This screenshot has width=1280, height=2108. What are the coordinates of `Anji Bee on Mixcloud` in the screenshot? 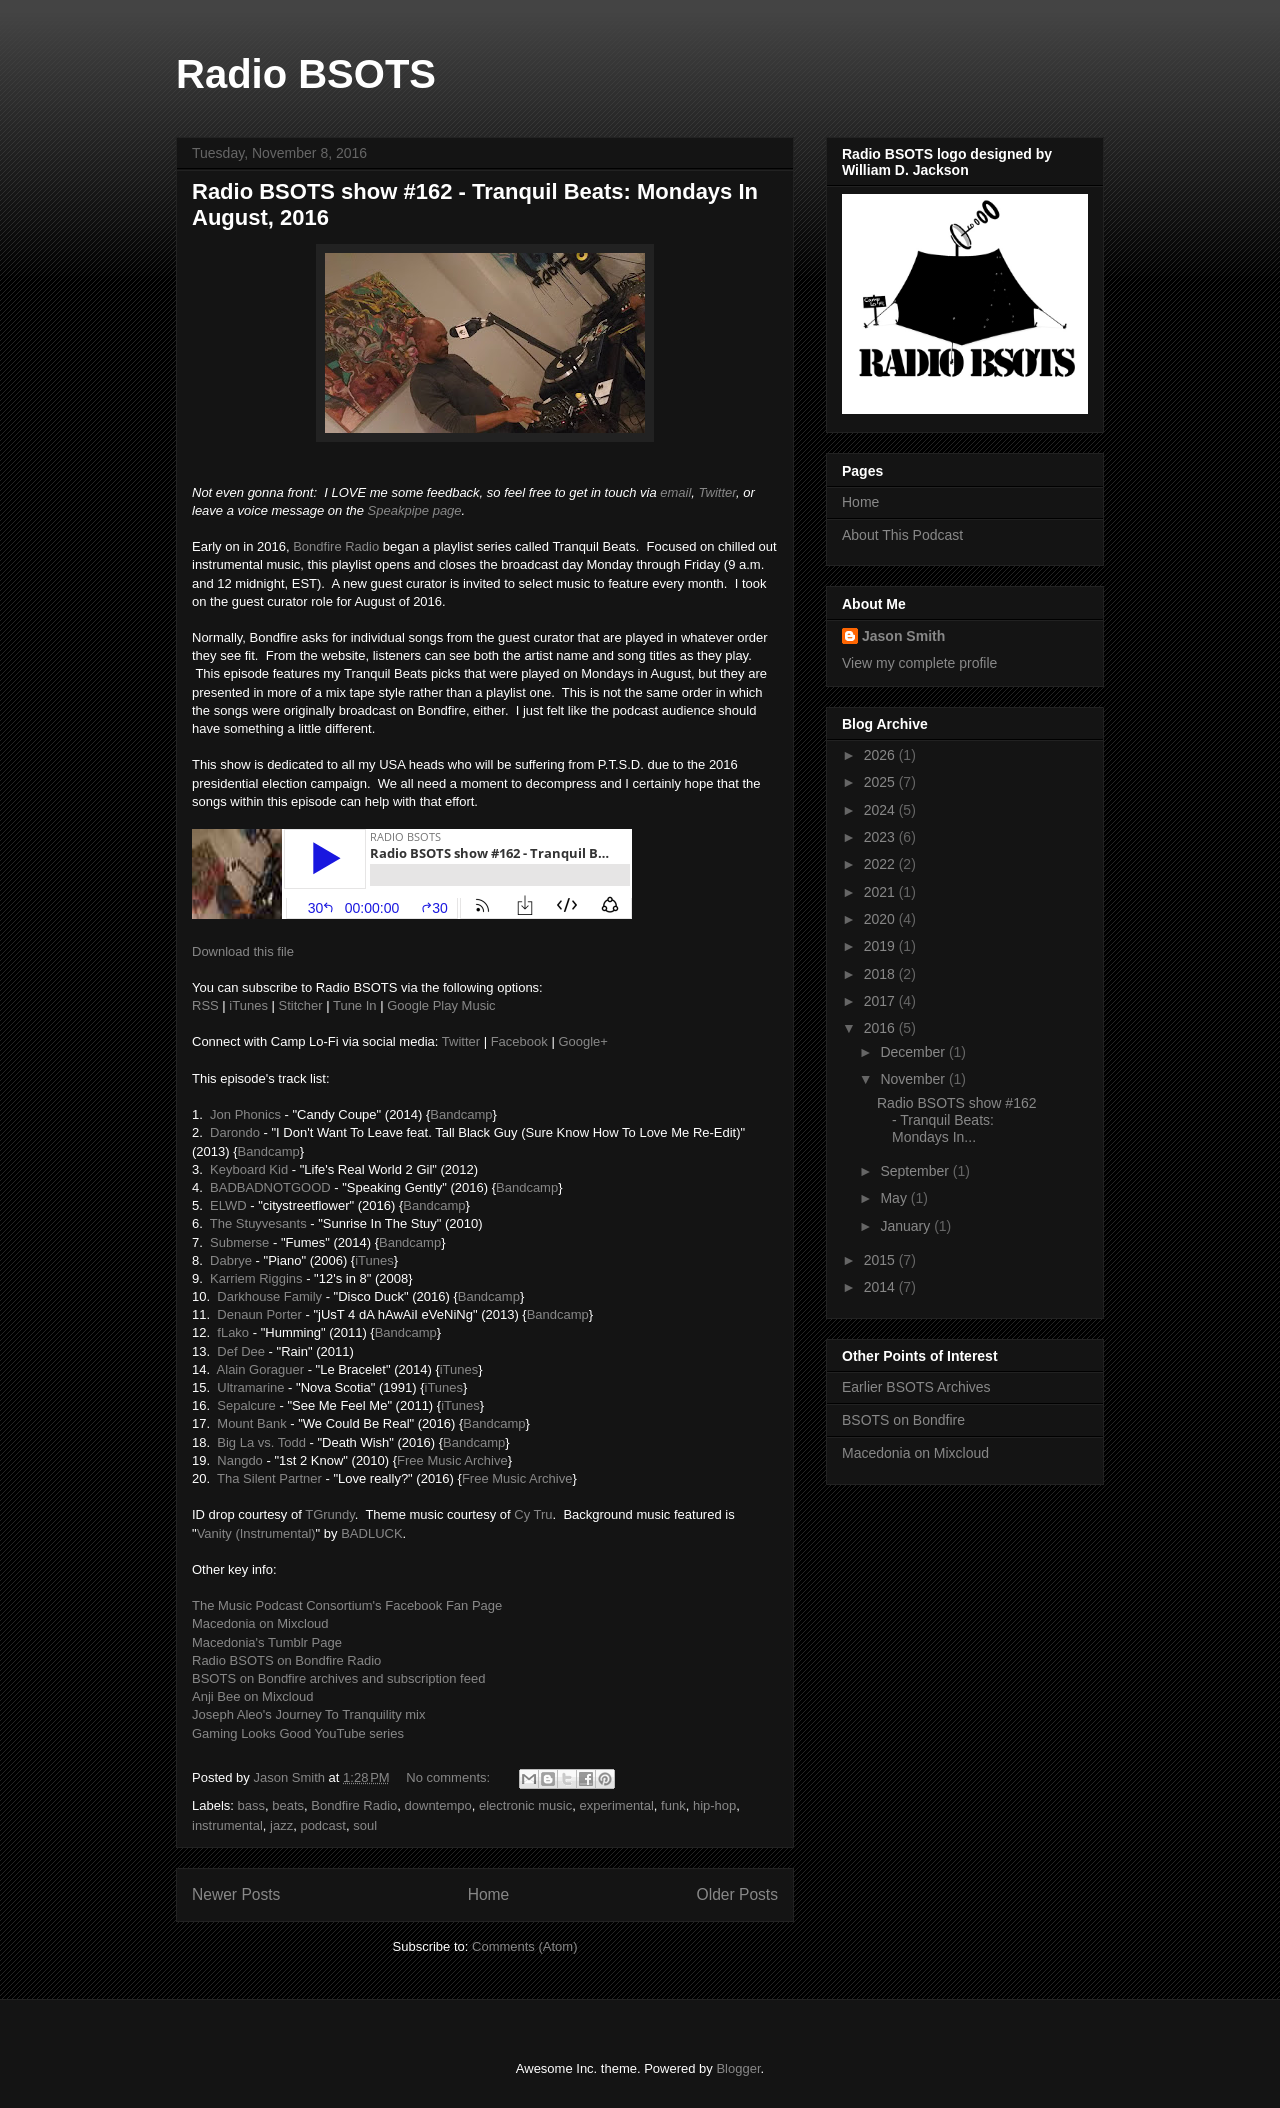 It's located at (252, 1696).